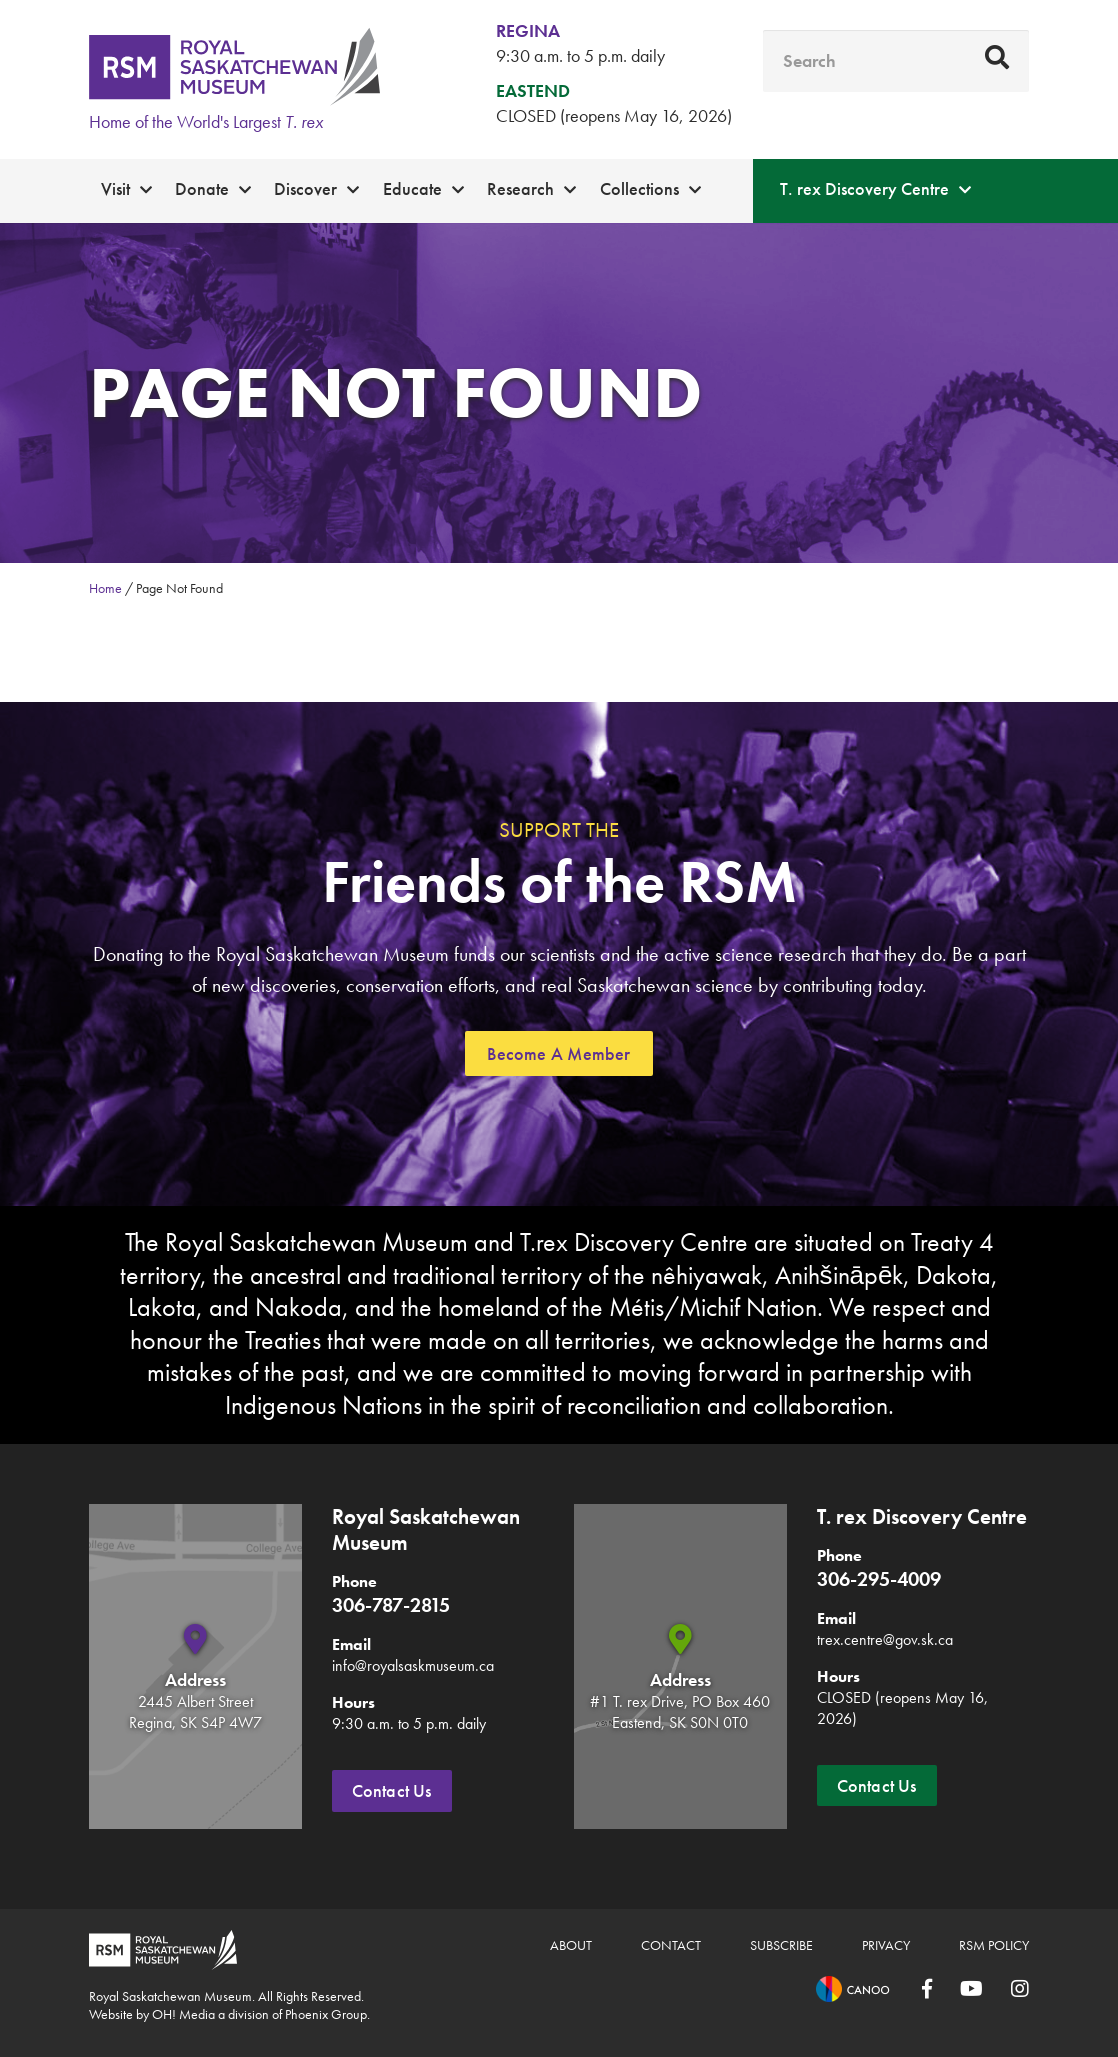 Image resolution: width=1118 pixels, height=2057 pixels. What do you see at coordinates (105, 588) in the screenshot?
I see `Home` at bounding box center [105, 588].